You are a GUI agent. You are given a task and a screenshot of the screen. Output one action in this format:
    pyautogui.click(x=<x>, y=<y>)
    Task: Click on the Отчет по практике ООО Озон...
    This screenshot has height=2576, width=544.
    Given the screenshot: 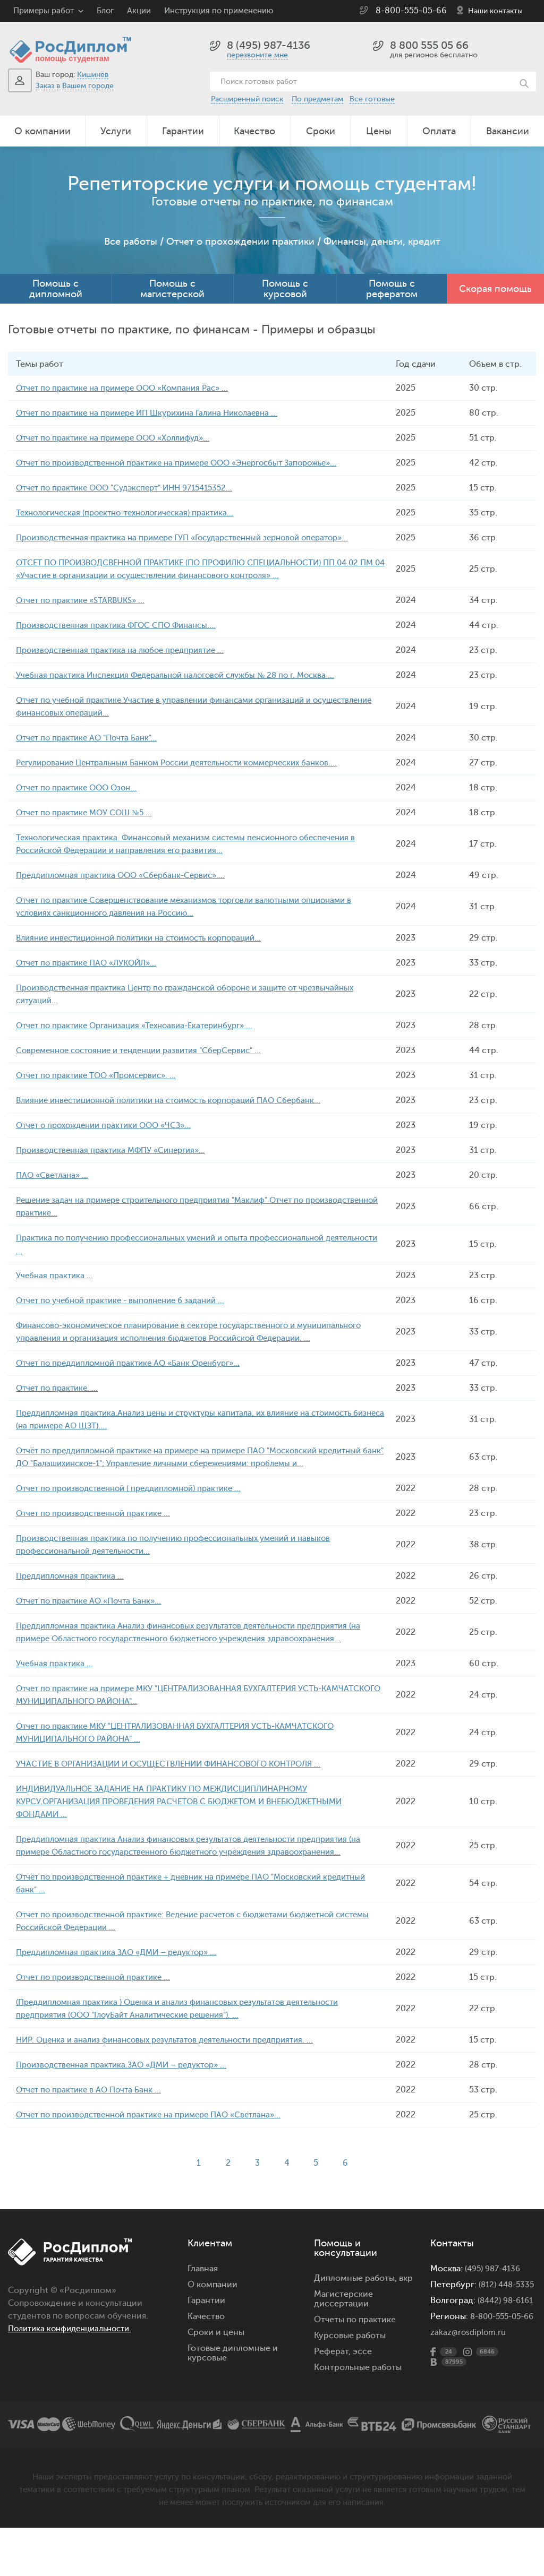 What is the action you would take?
    pyautogui.click(x=80, y=787)
    